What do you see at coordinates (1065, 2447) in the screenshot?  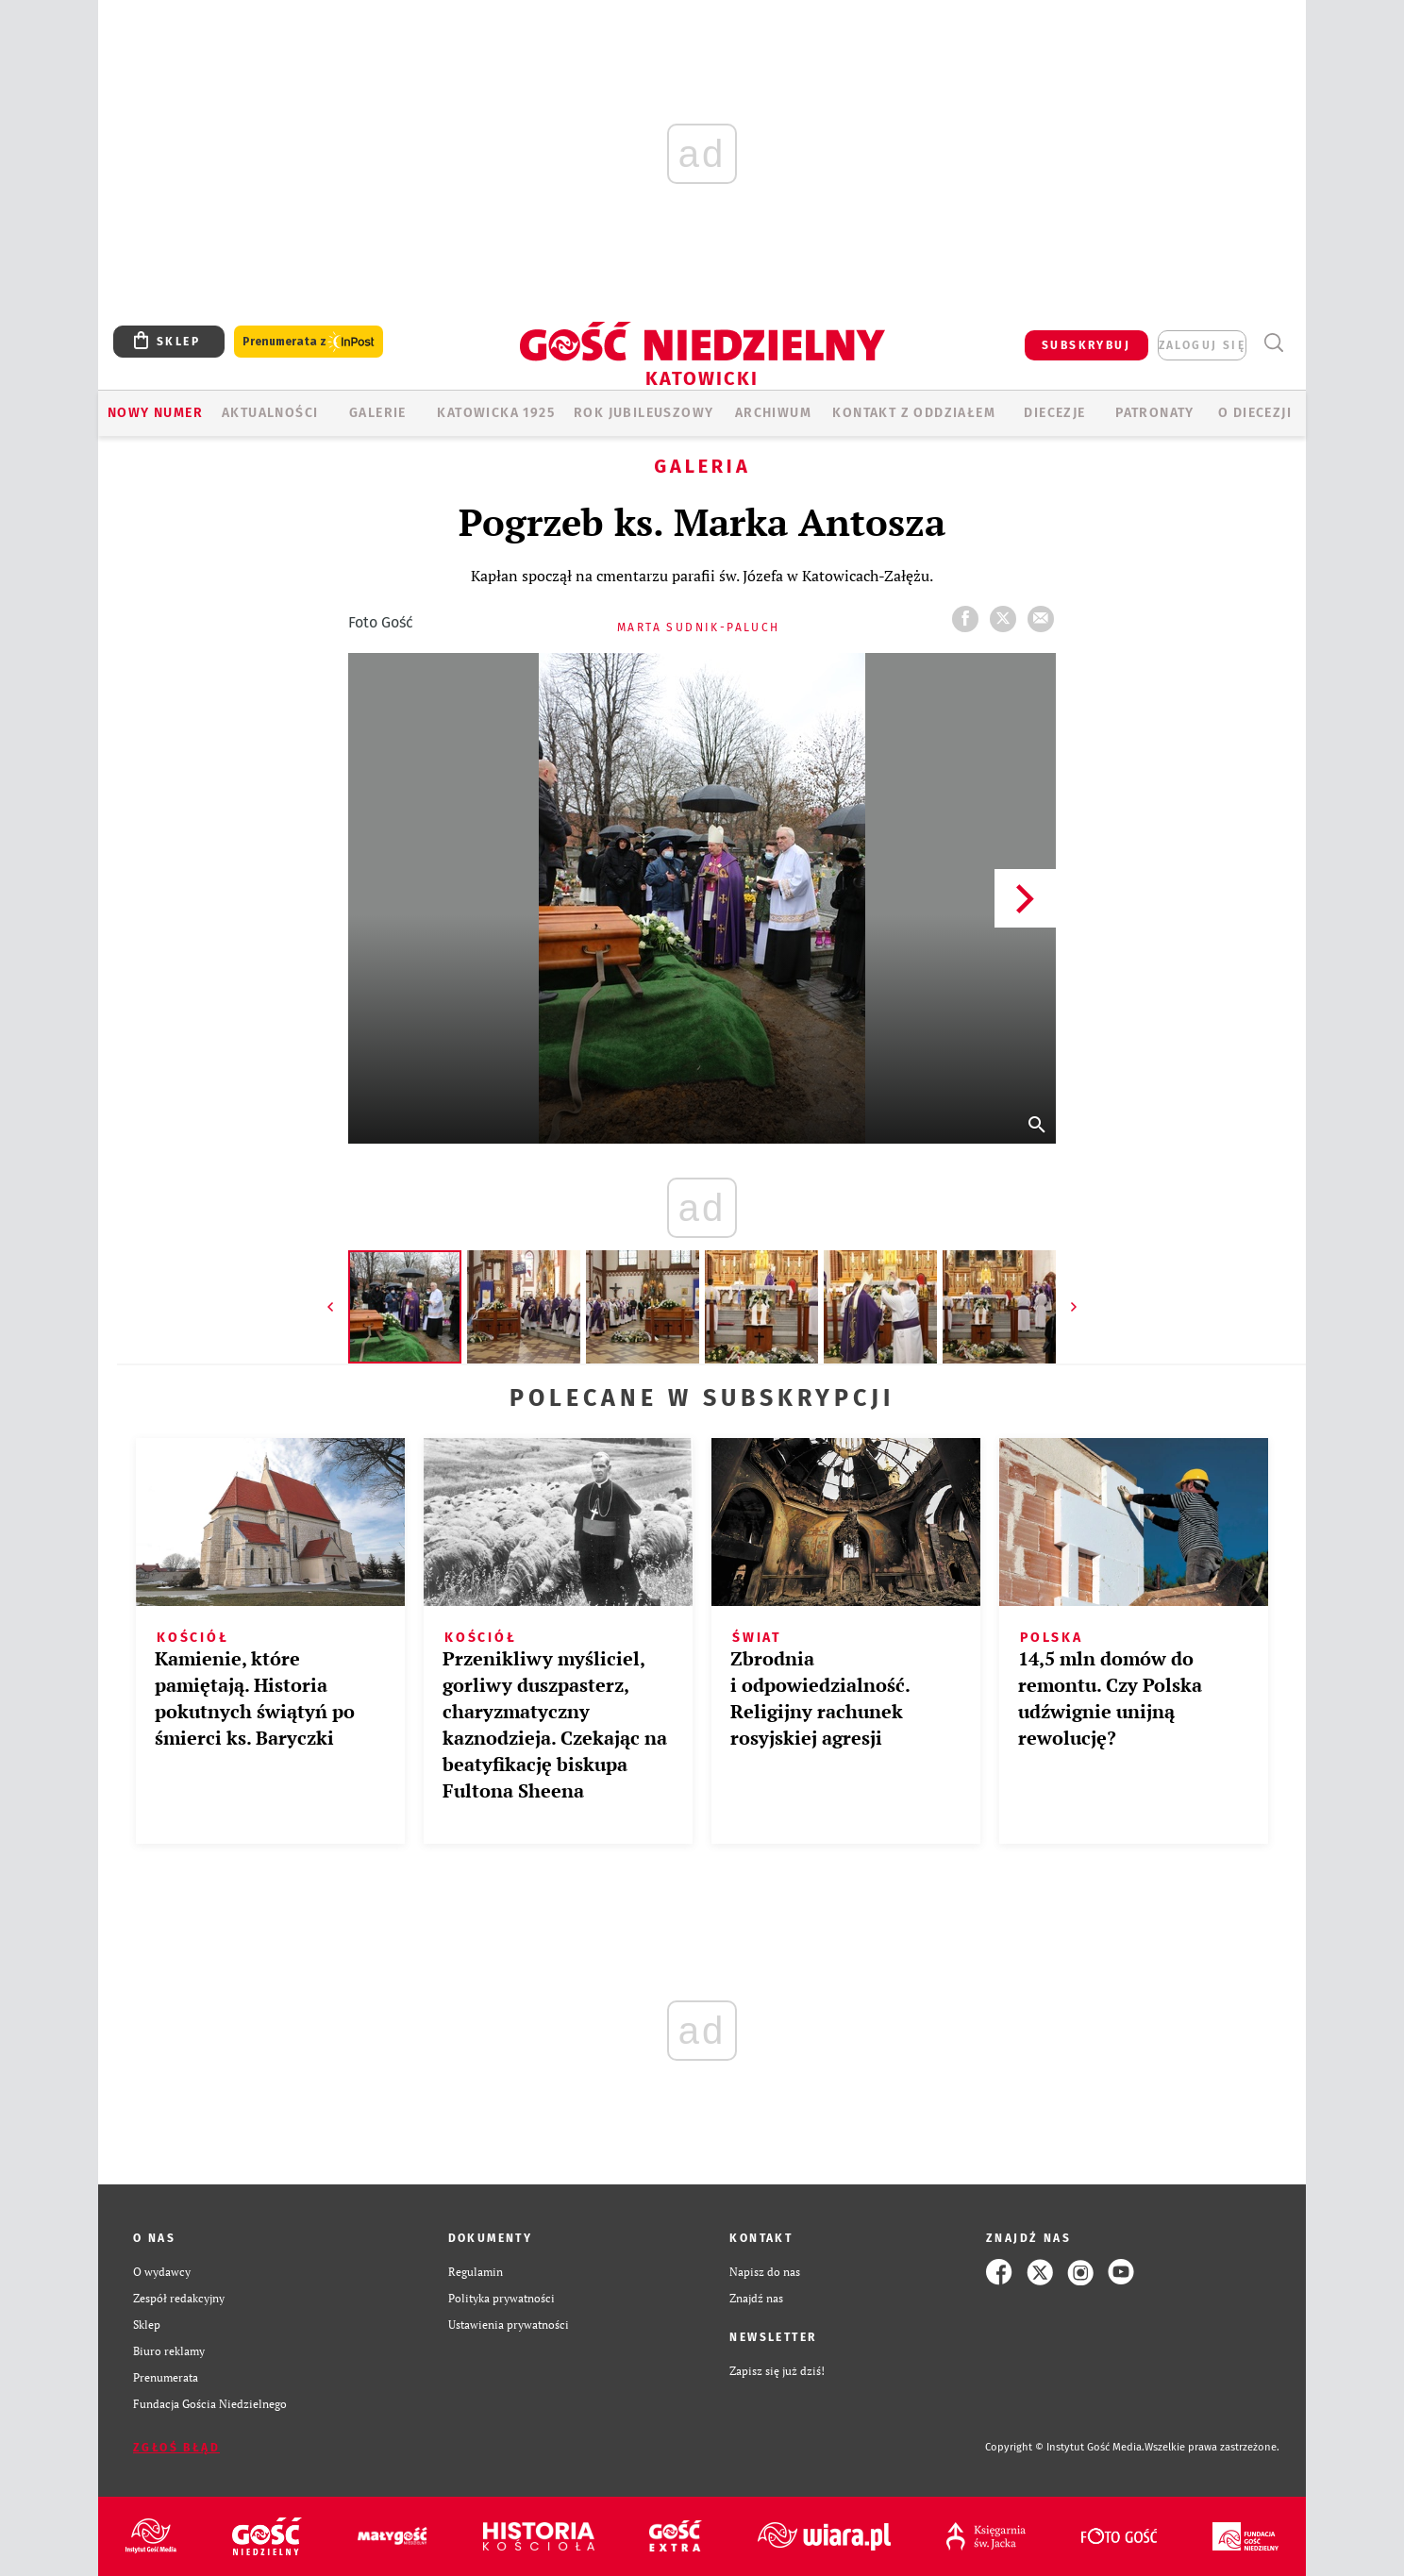 I see `Copyright © Instytut Gość Media.` at bounding box center [1065, 2447].